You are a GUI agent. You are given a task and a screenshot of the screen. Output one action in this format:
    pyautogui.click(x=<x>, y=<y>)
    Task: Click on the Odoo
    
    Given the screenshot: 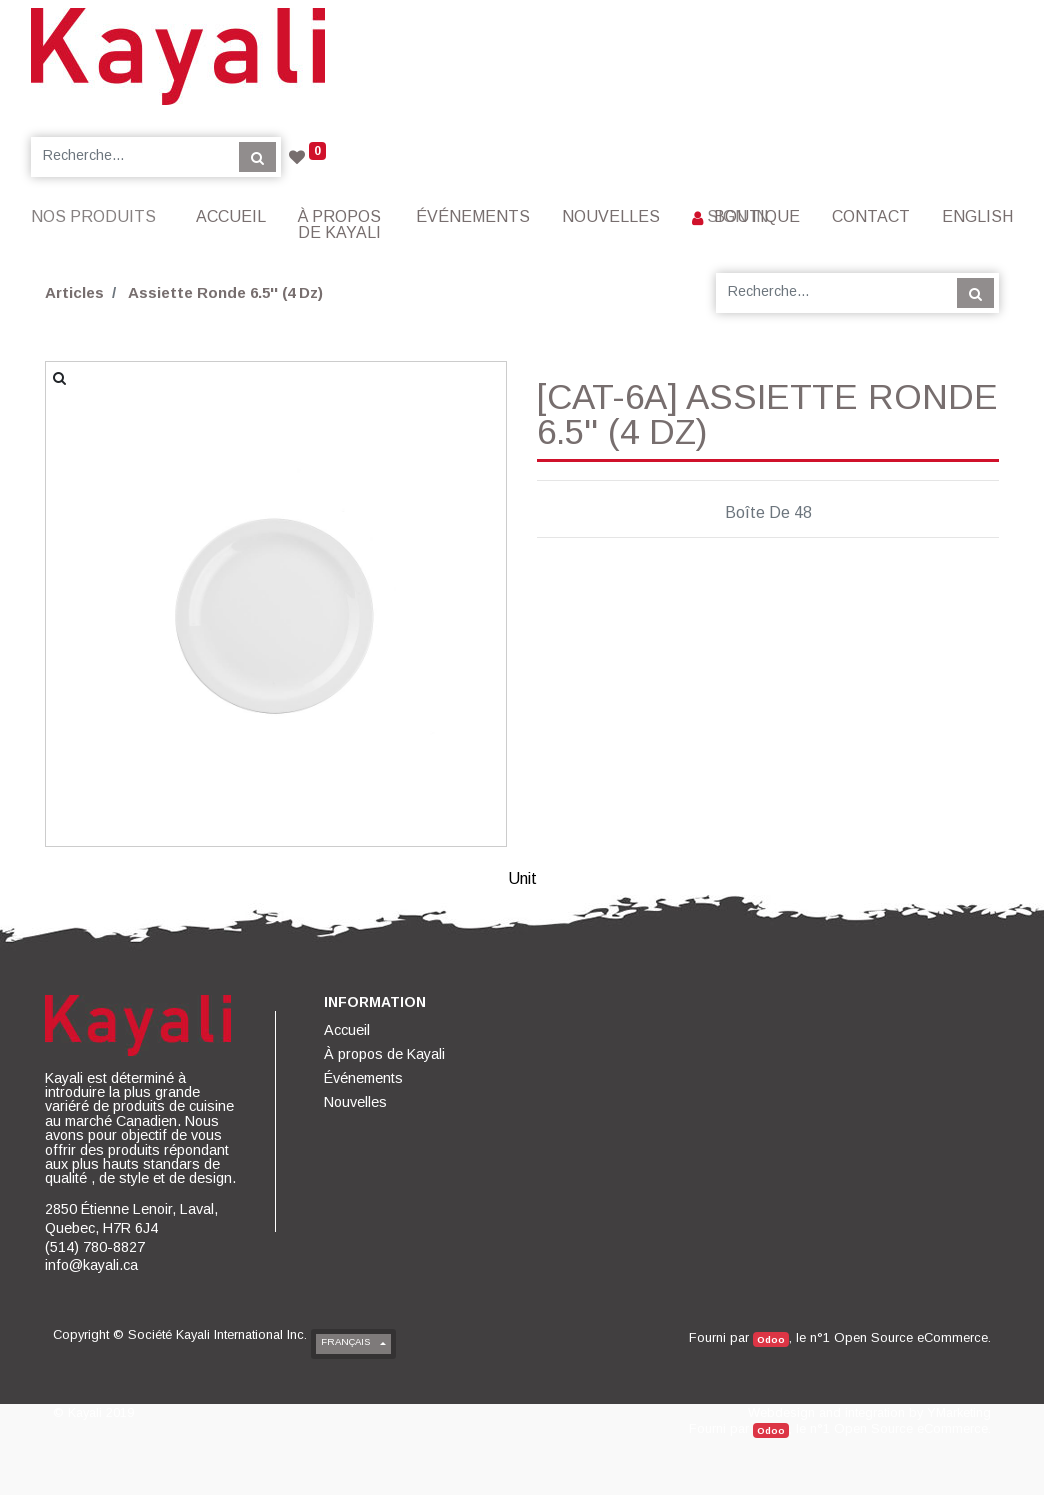 What is the action you would take?
    pyautogui.click(x=771, y=1339)
    